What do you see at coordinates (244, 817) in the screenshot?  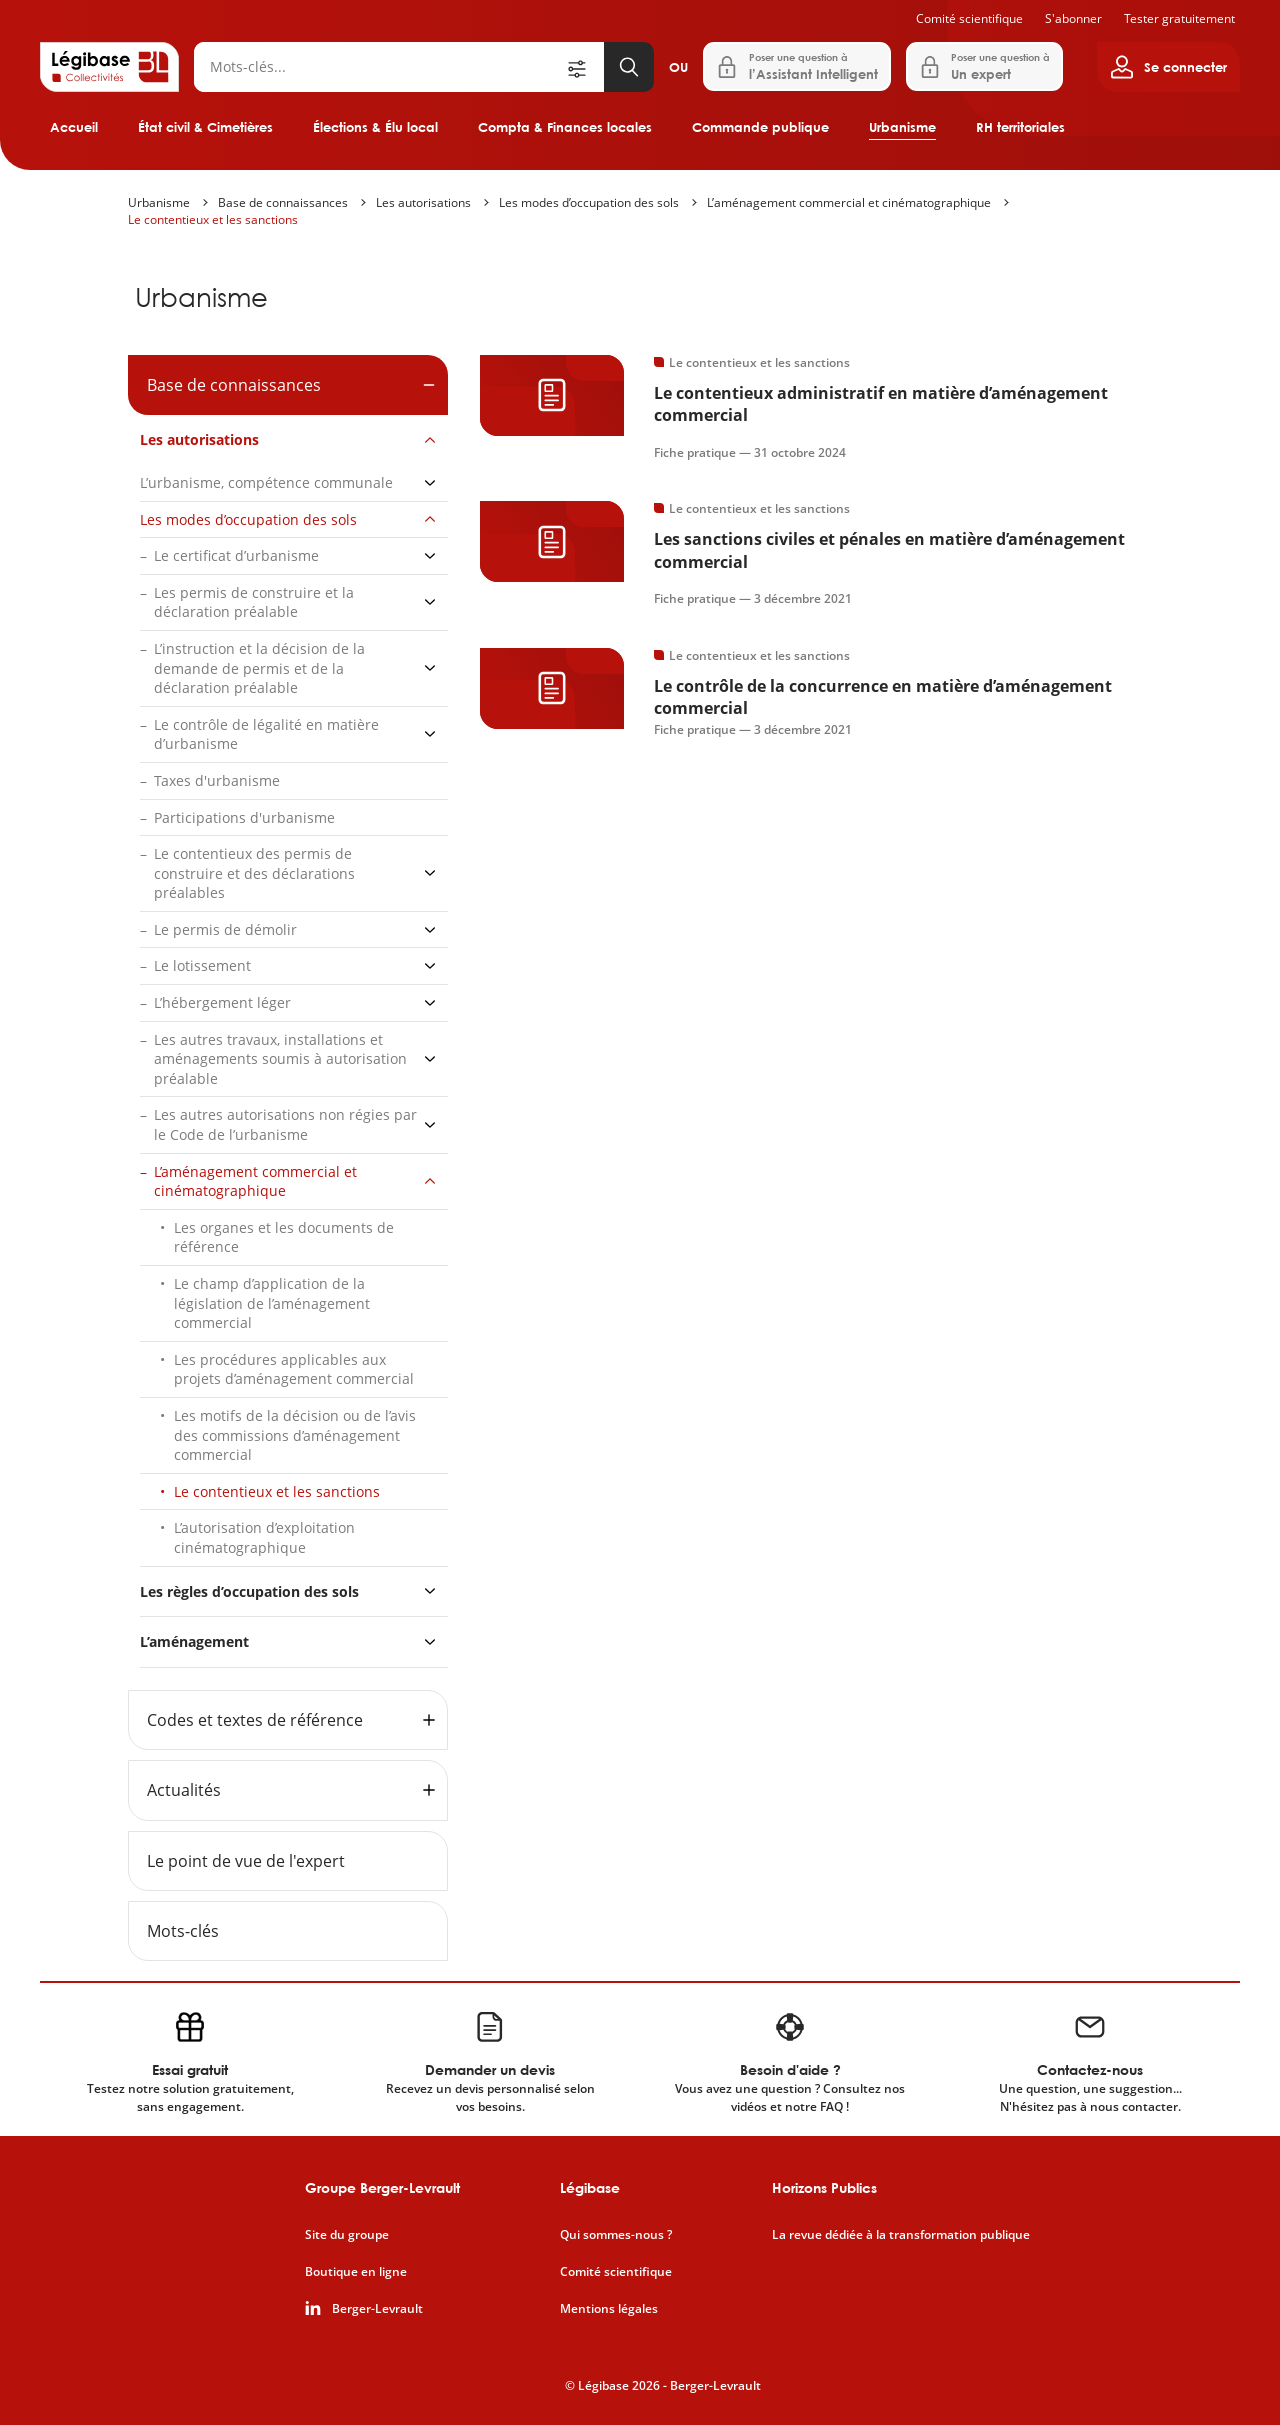 I see `Participations d'urbanisme` at bounding box center [244, 817].